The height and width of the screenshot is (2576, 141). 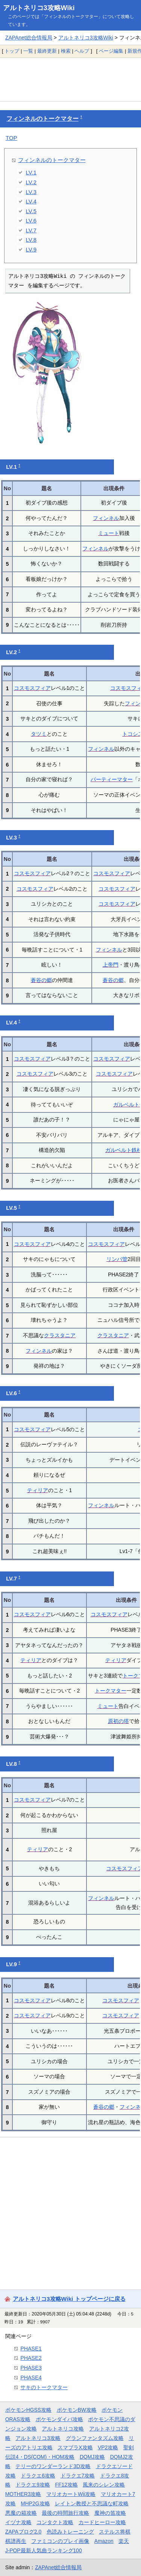 I want to click on LV.2, so click(x=31, y=182).